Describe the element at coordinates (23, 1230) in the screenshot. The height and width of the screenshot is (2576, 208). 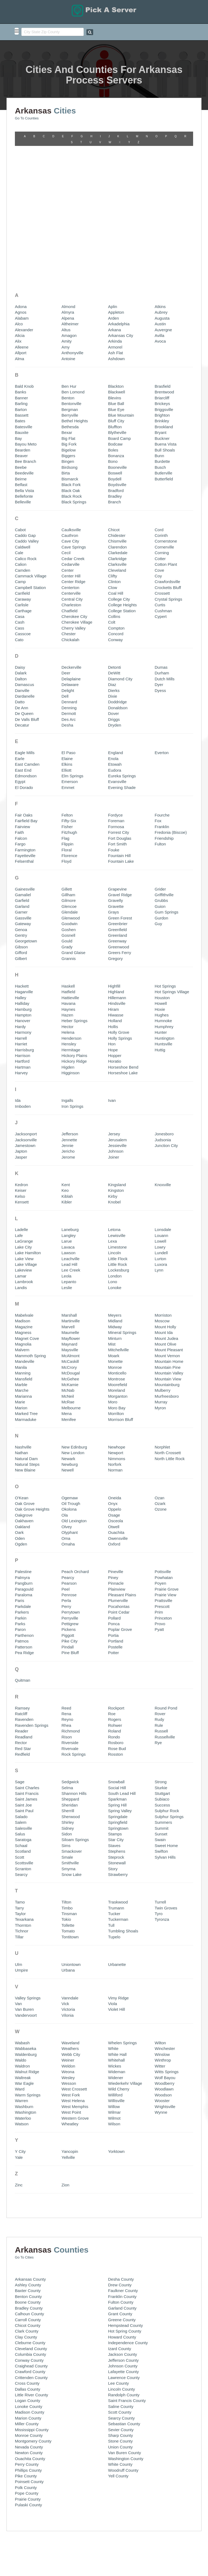
I see `Manning` at that location.